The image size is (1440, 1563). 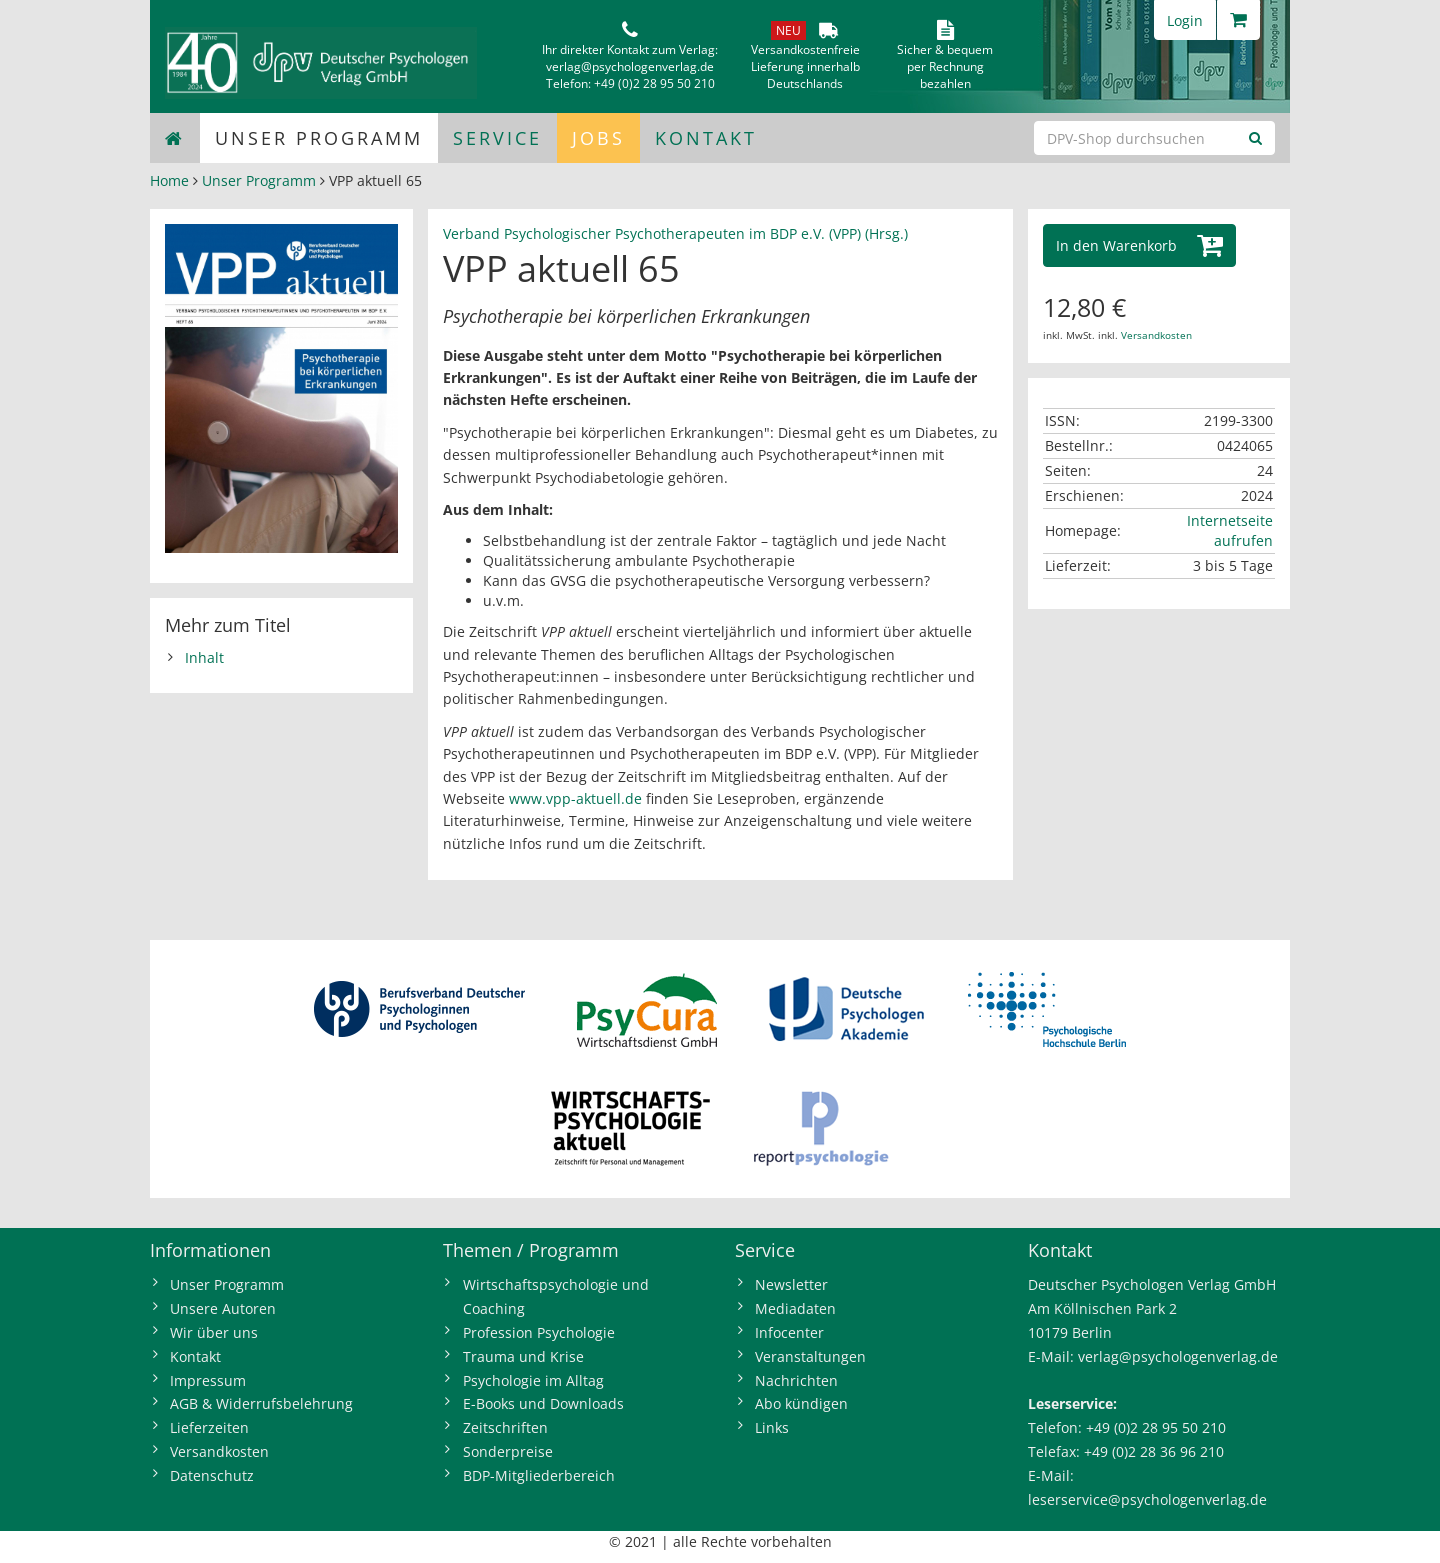 What do you see at coordinates (795, 1308) in the screenshot?
I see `Mediadaten` at bounding box center [795, 1308].